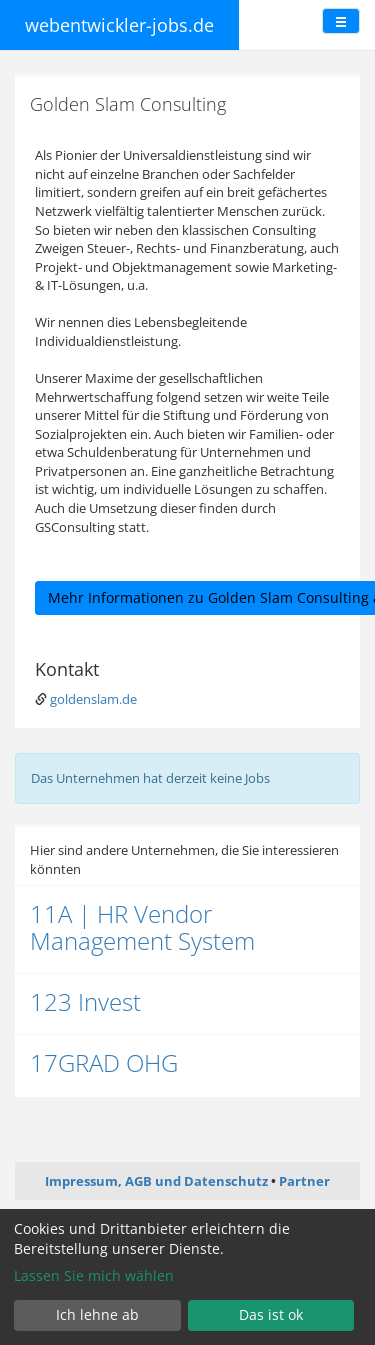 This screenshot has width=375, height=1345. I want to click on 17GRAD OHG, so click(104, 1062).